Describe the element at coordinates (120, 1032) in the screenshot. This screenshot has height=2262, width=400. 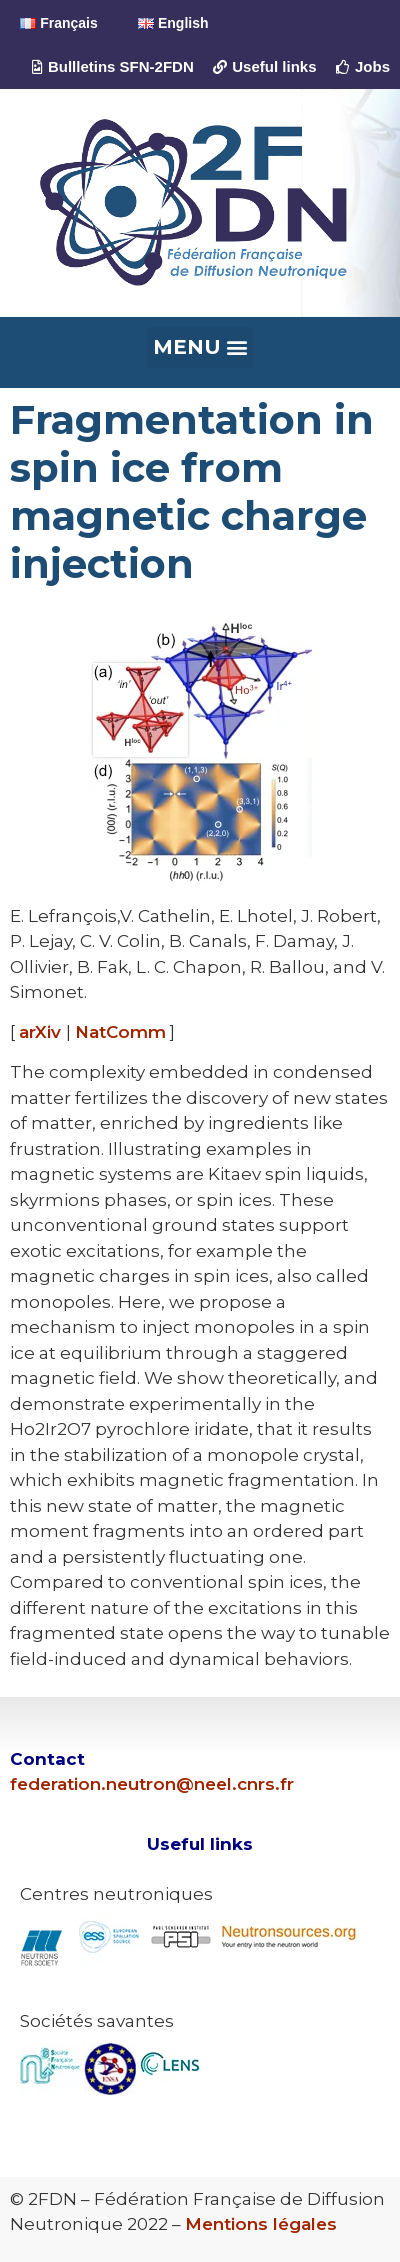
I see `NatComm` at that location.